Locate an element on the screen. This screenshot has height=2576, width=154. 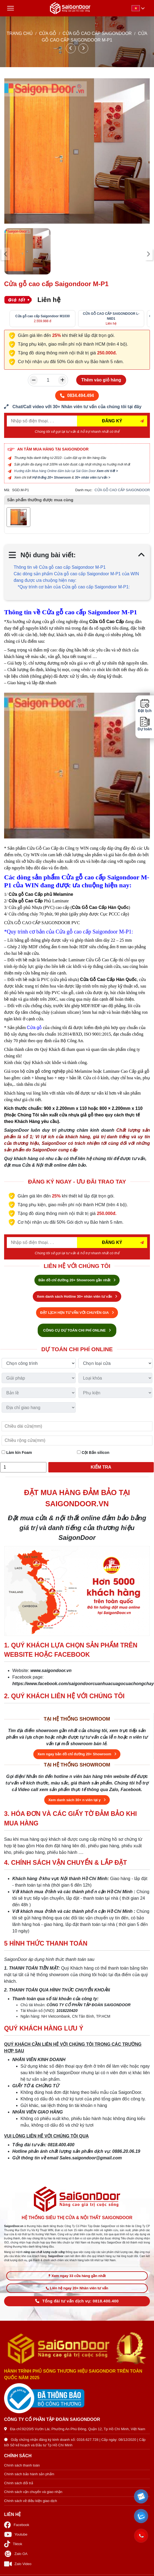
Facebook is located at coordinates (16, 2524).